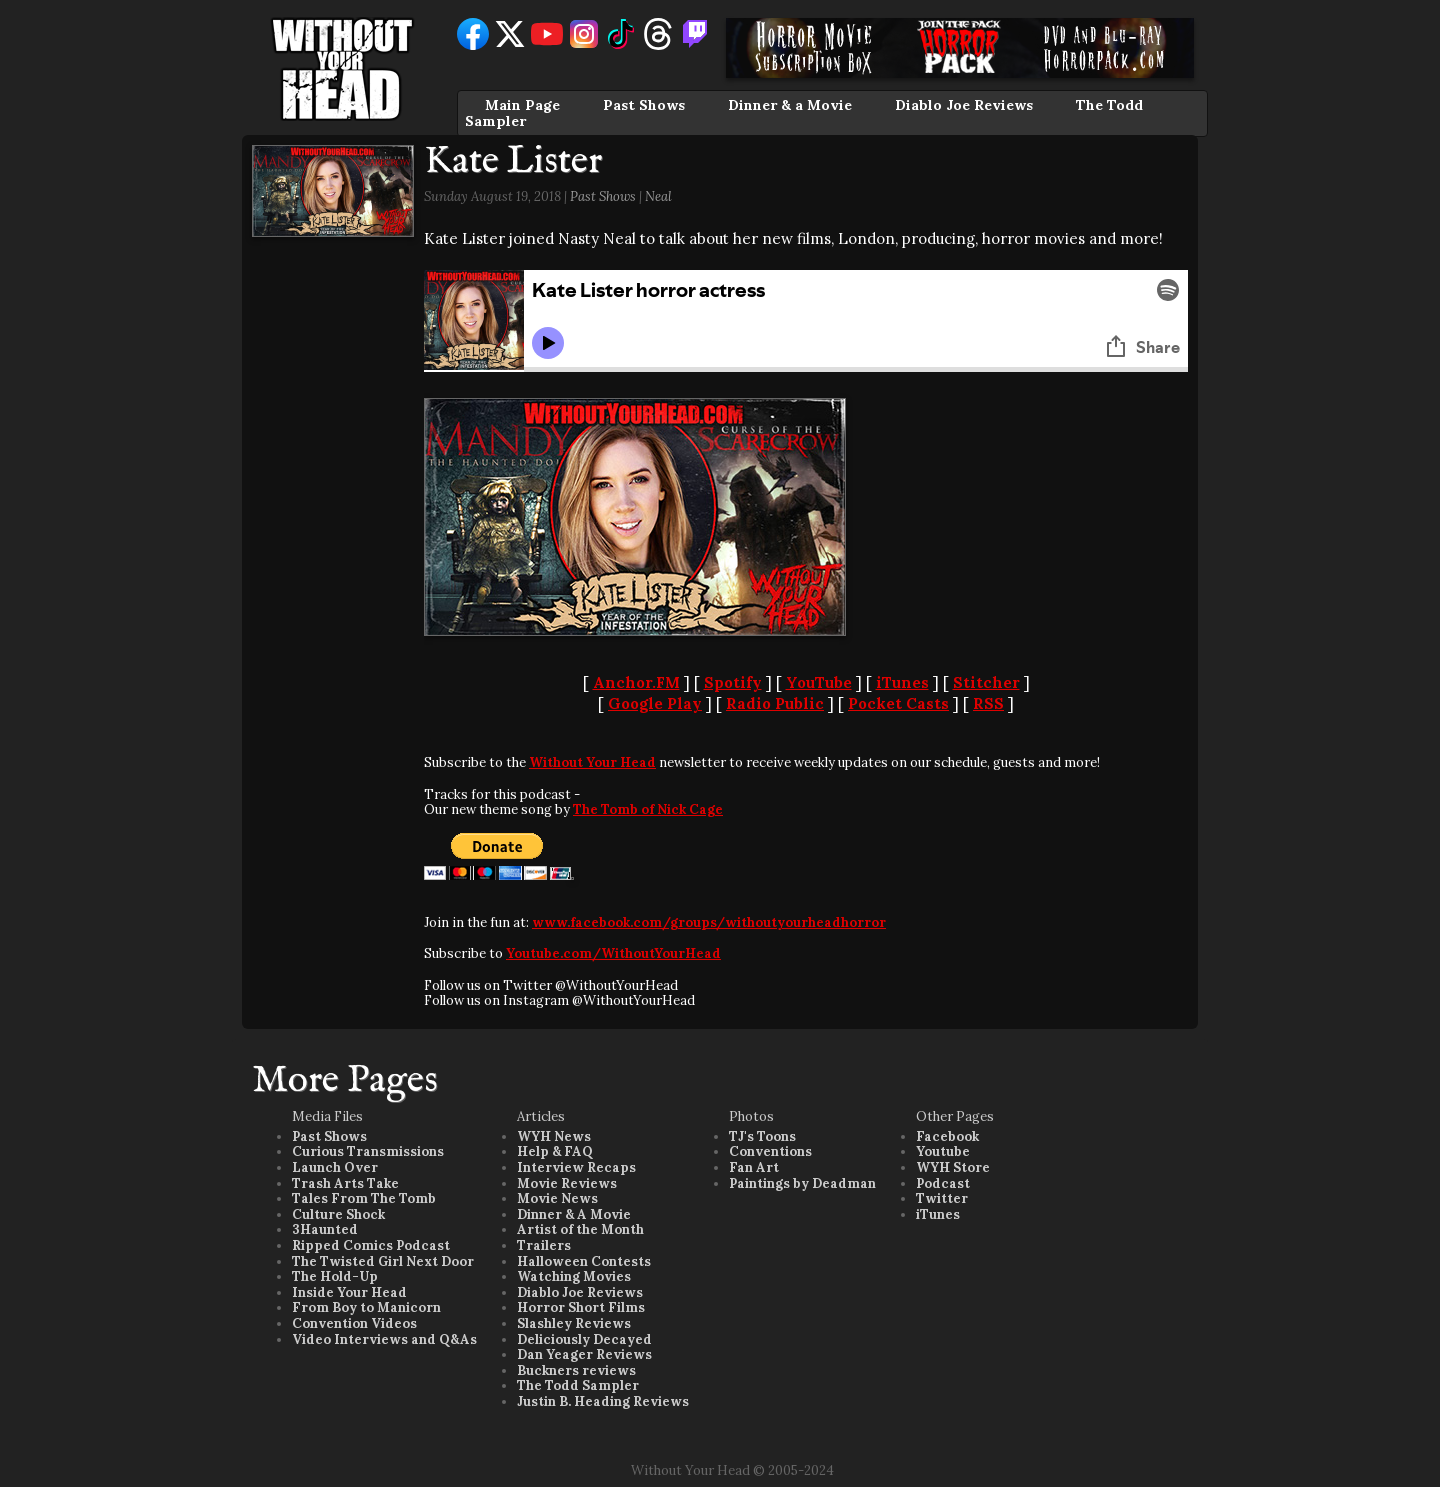 The width and height of the screenshot is (1440, 1487). Describe the element at coordinates (988, 703) in the screenshot. I see `RSS` at that location.